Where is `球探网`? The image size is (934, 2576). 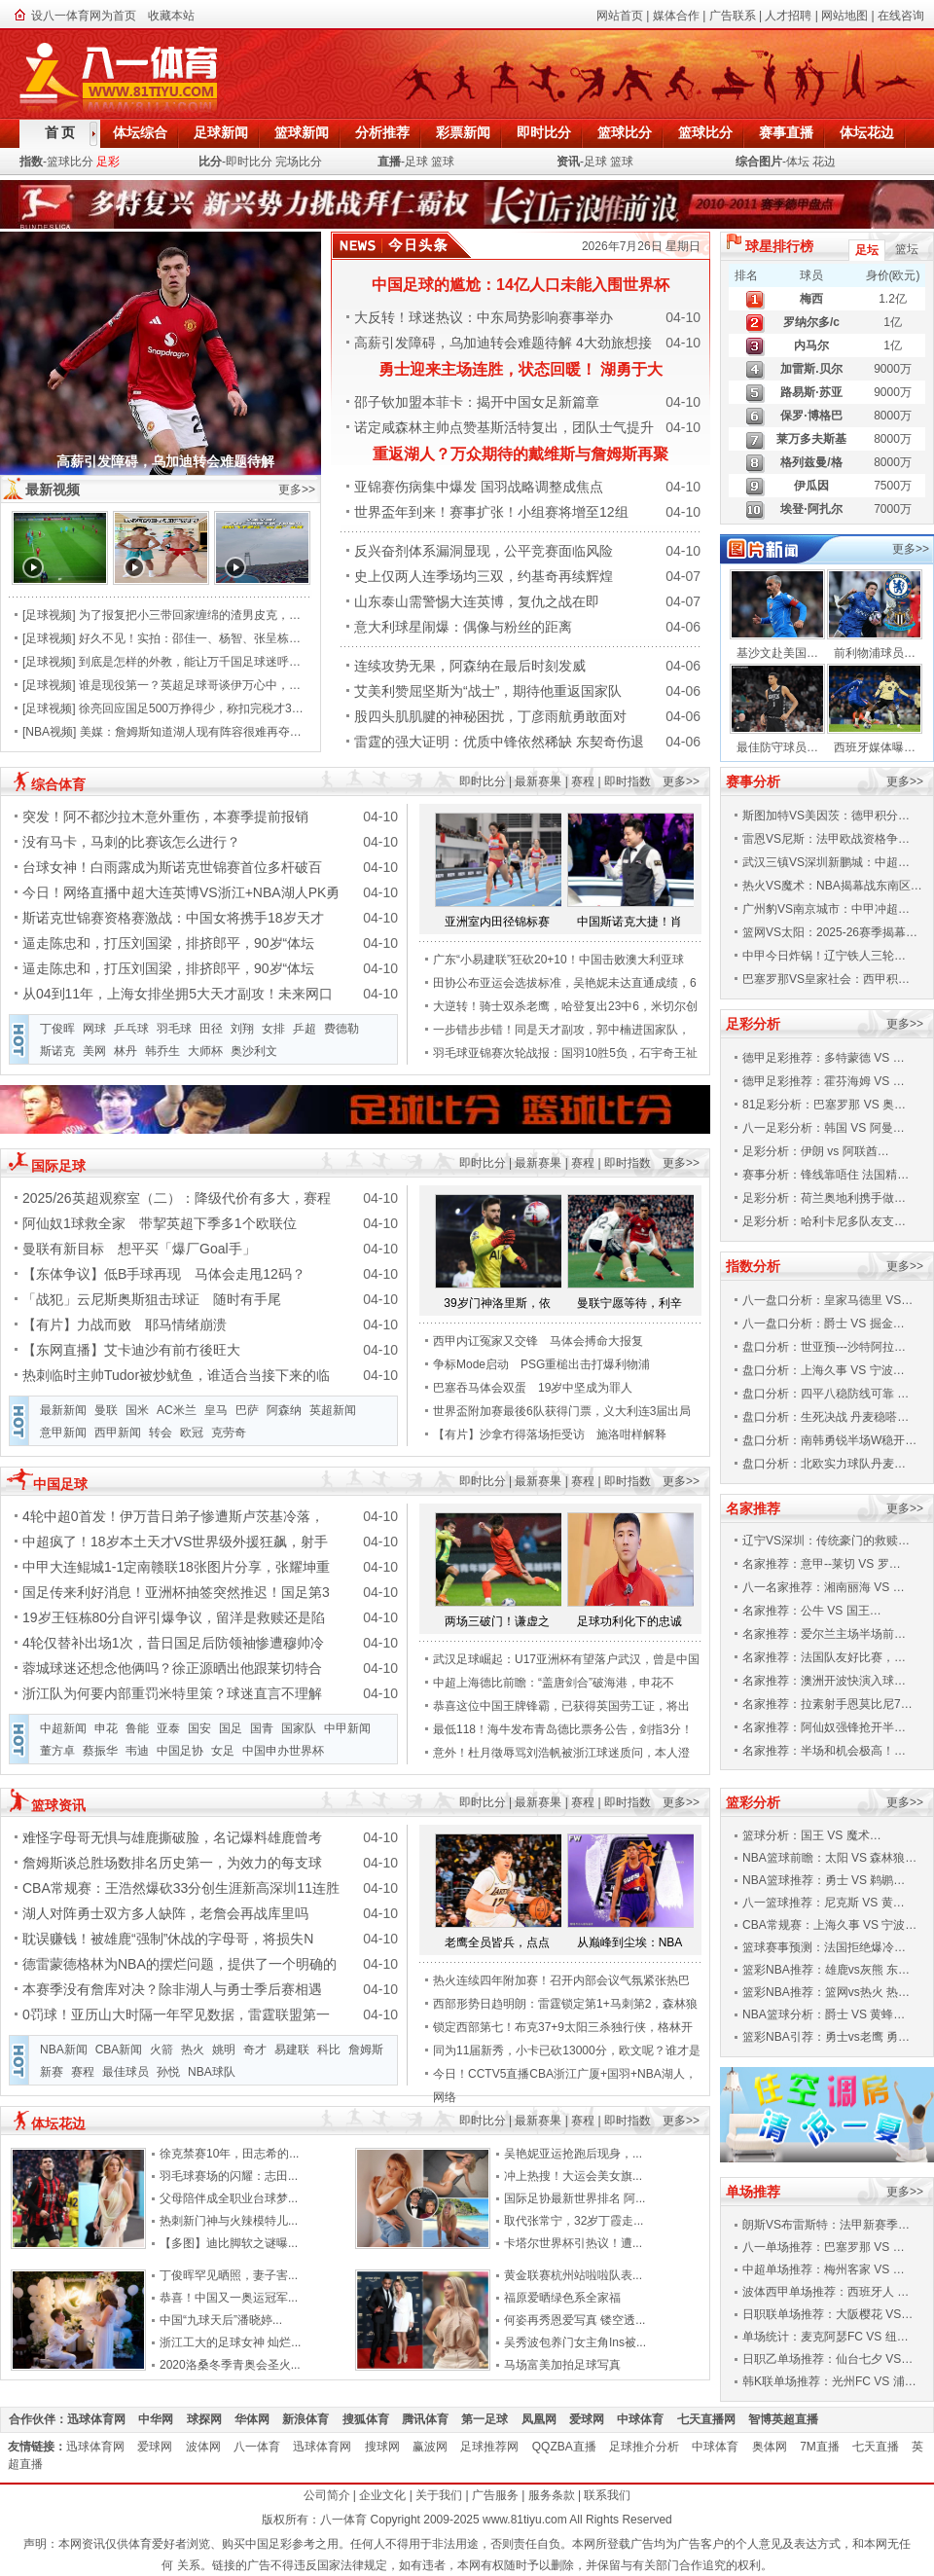
球探网 is located at coordinates (210, 2419).